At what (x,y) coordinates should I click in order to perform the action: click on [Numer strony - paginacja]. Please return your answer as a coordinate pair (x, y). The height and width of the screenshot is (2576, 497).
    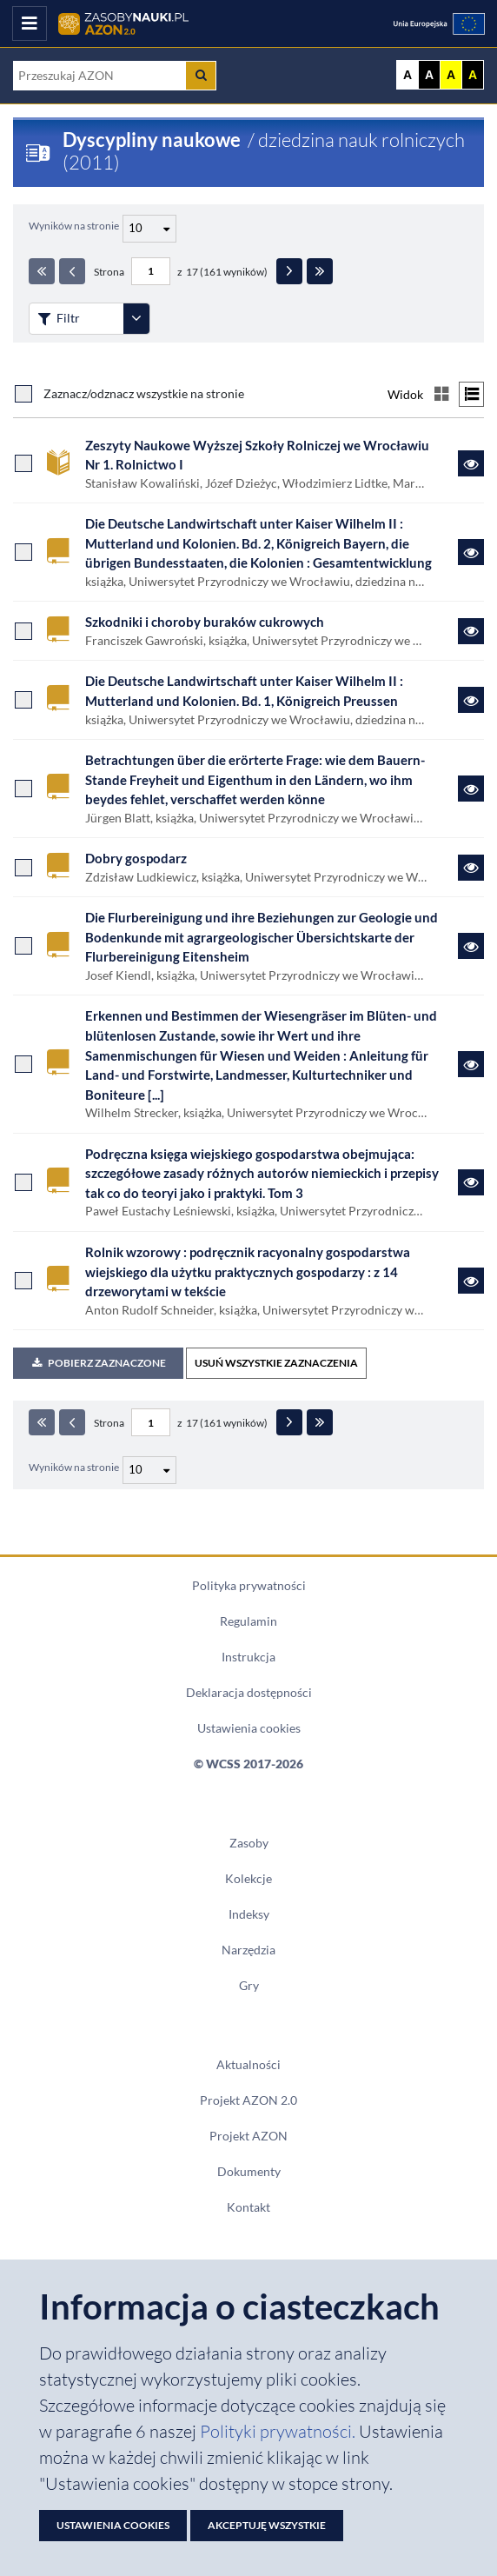
    Looking at the image, I should click on (150, 271).